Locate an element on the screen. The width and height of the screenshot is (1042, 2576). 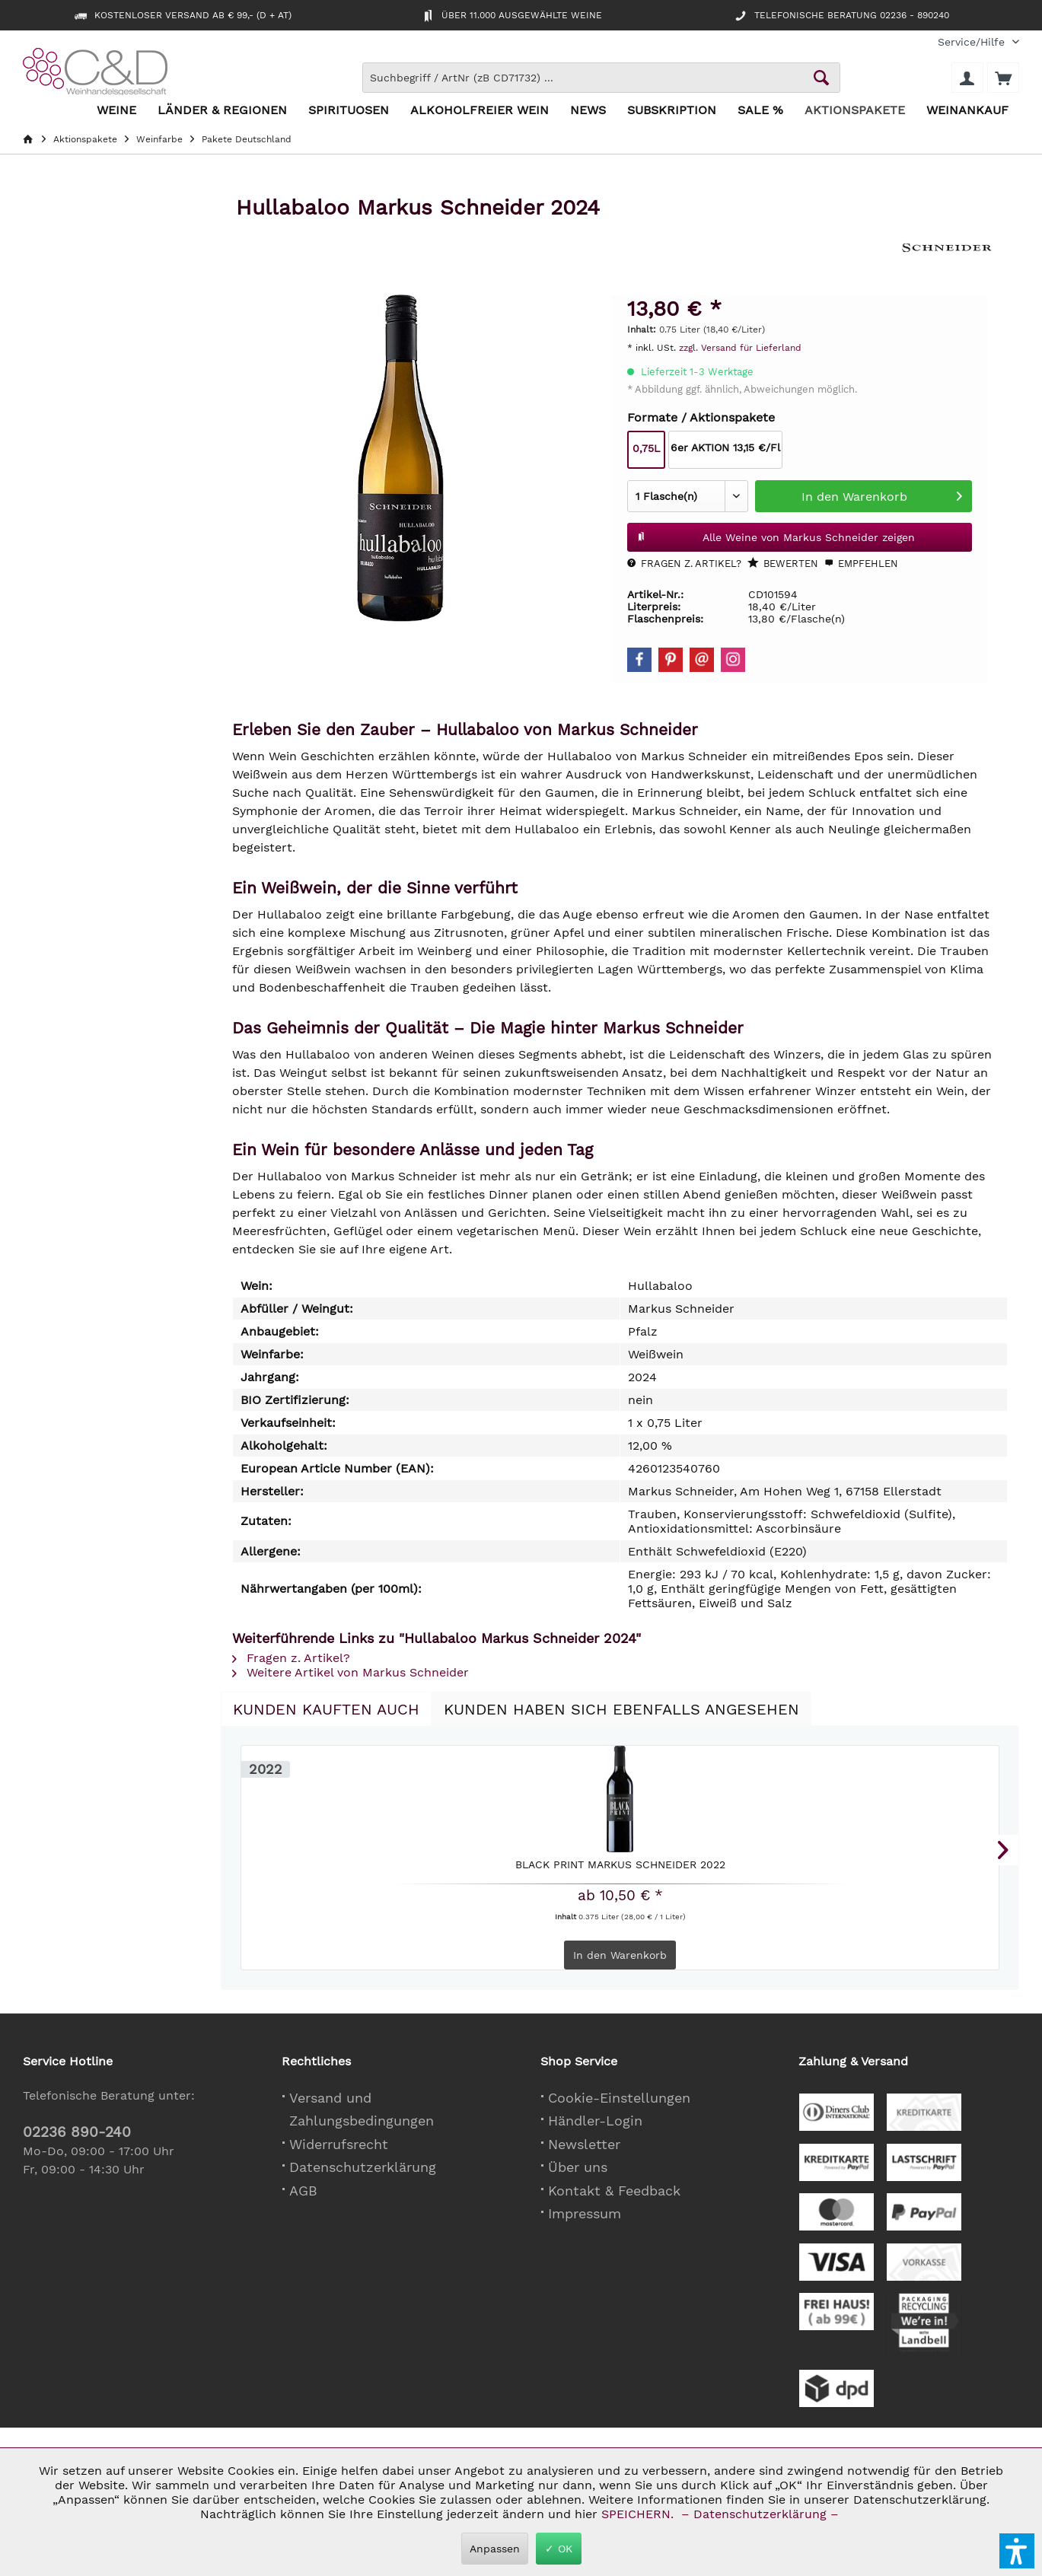
Versand und Zahlungsbedingungen is located at coordinates (361, 2109).